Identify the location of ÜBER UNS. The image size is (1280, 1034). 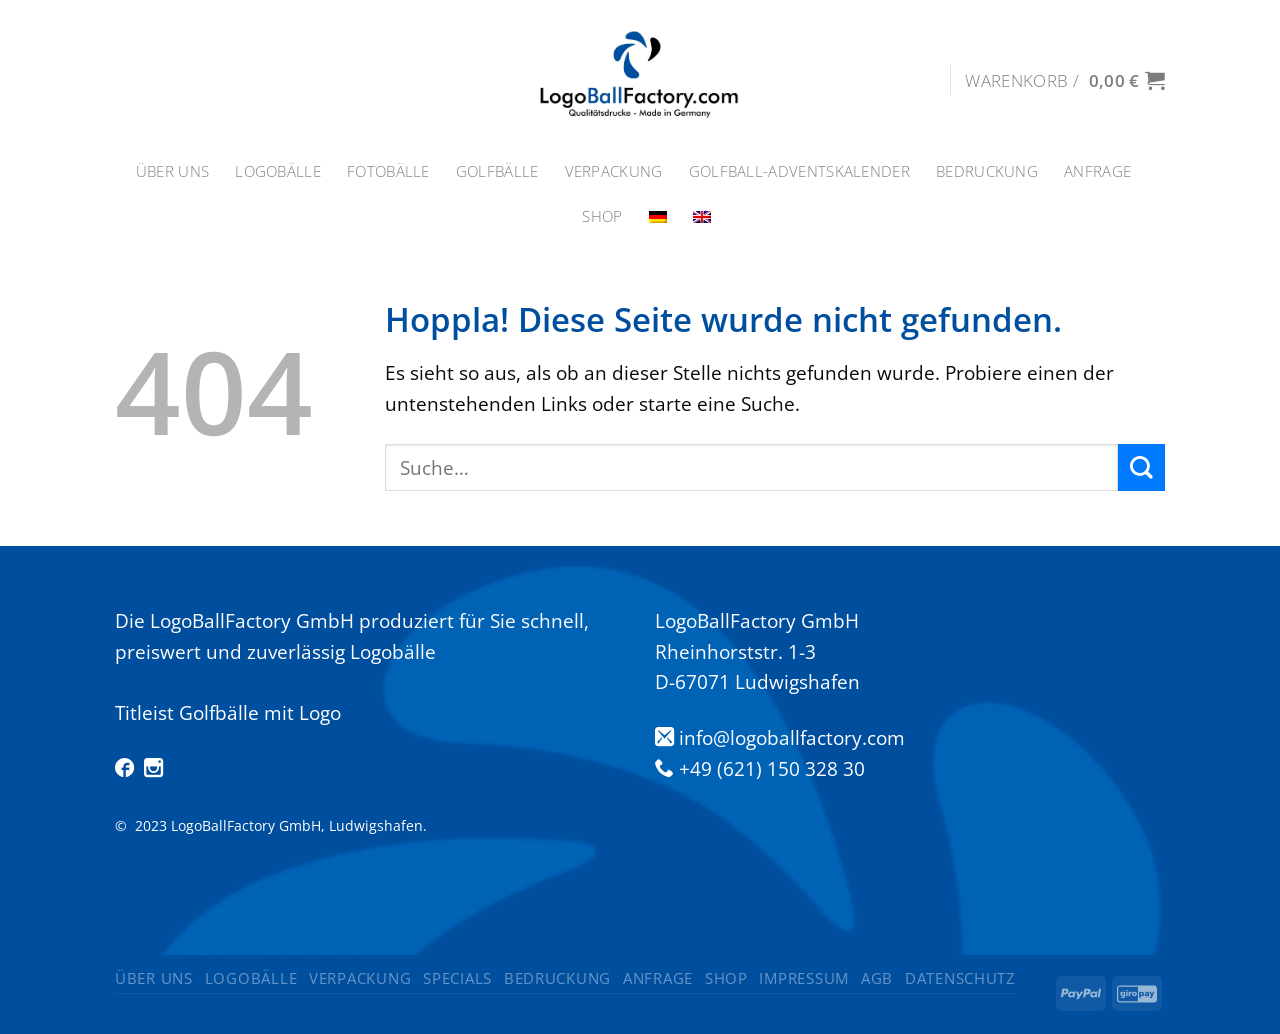
(172, 171).